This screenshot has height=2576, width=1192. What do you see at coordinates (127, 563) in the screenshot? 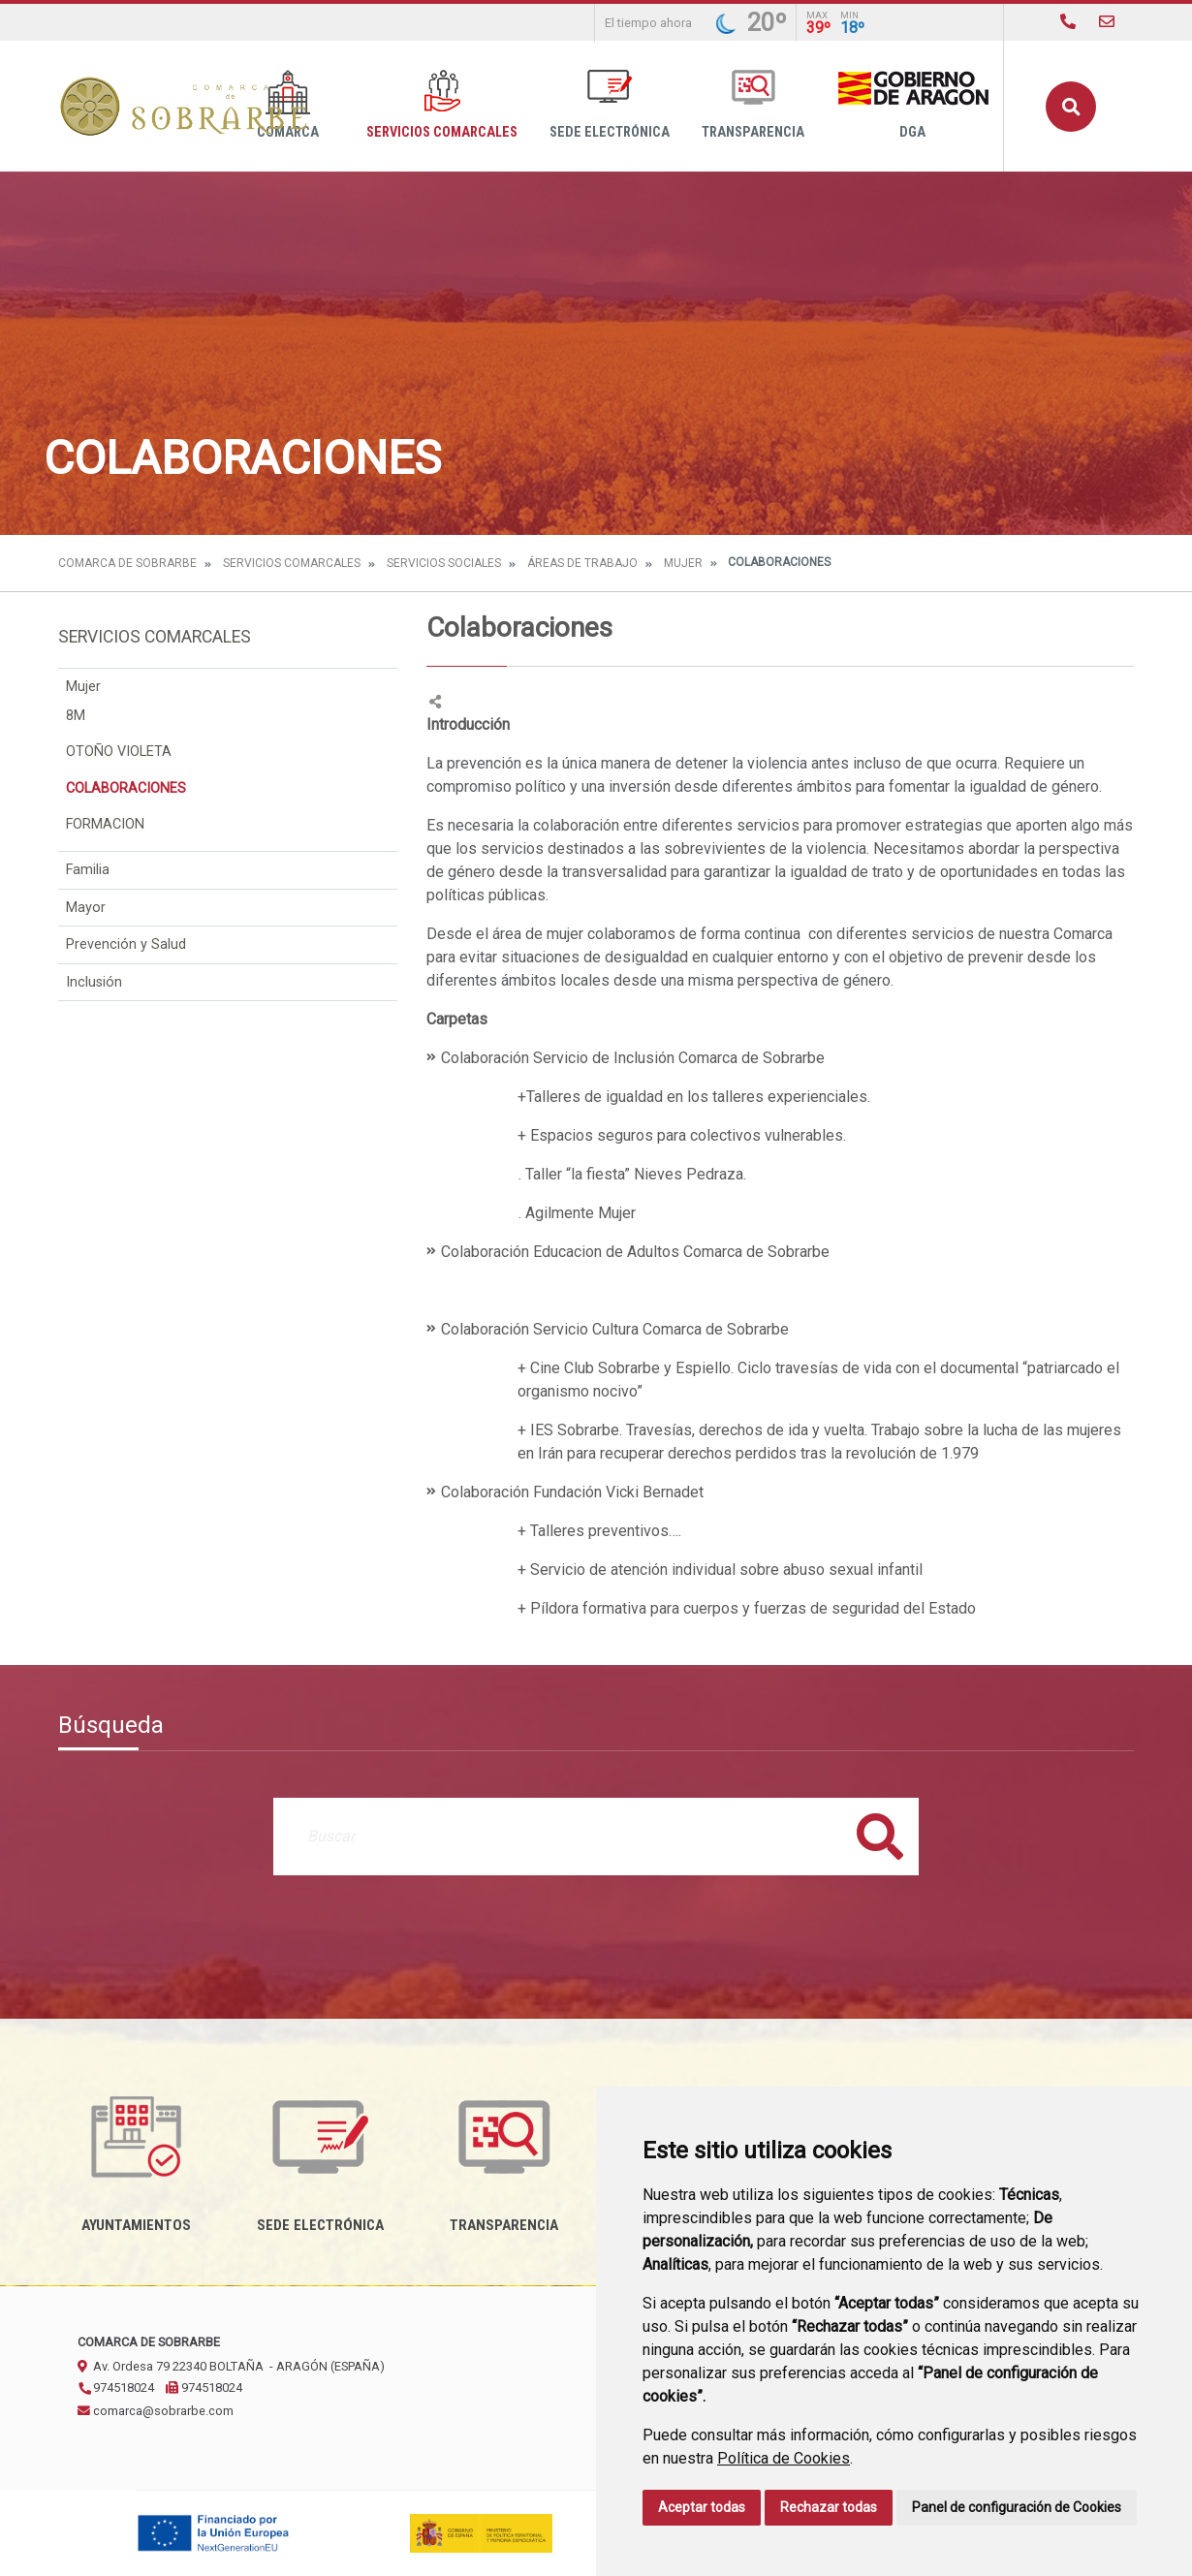
I see `Comarca de Sobrarbe` at bounding box center [127, 563].